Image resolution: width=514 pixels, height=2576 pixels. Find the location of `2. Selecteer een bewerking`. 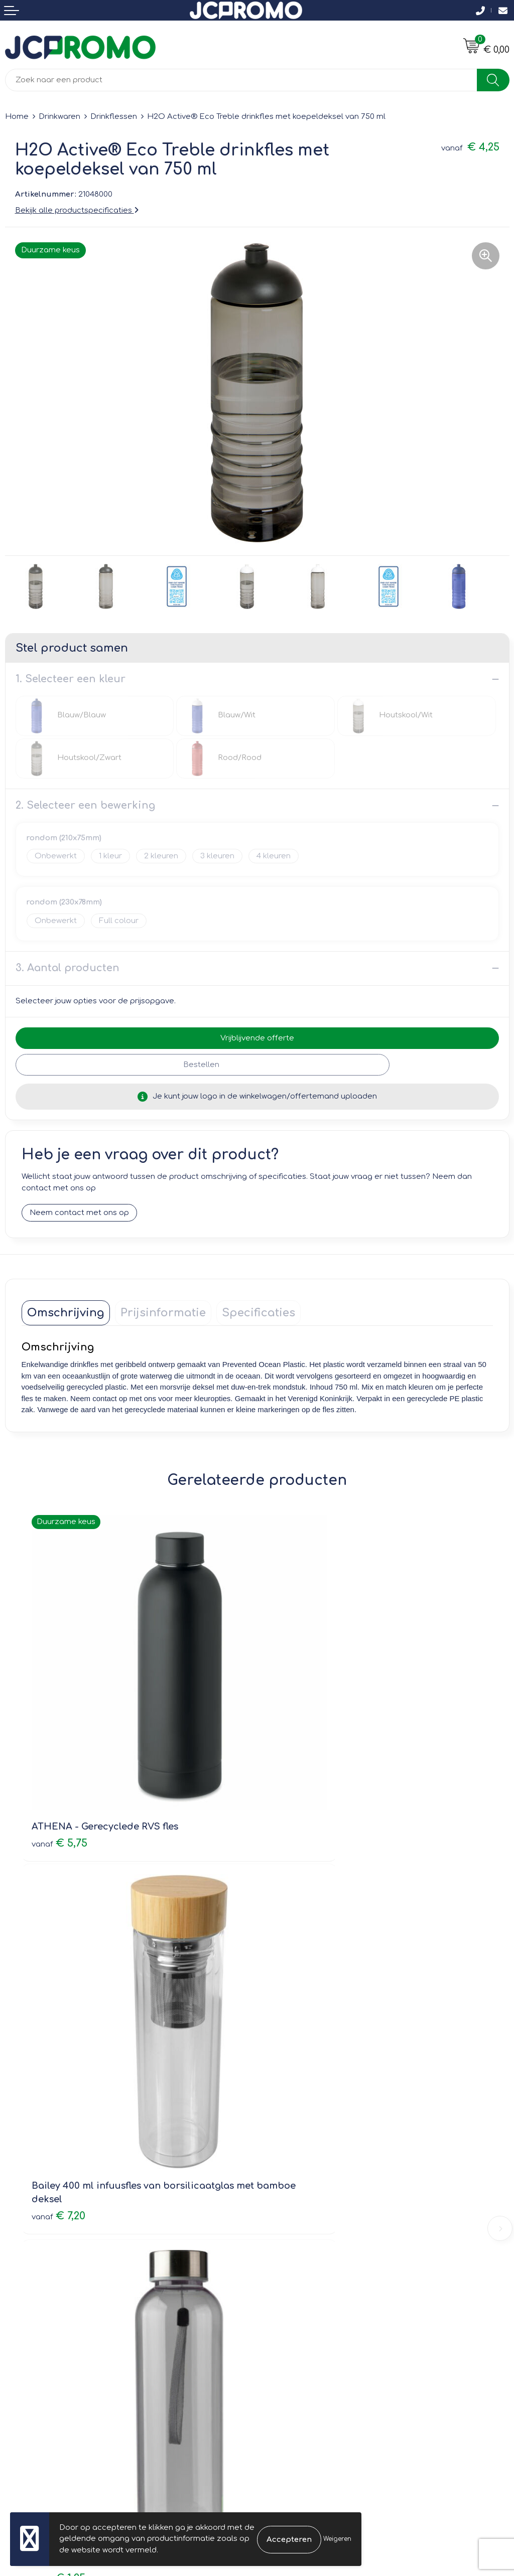

2. Selecteer een bewerking is located at coordinates (85, 805).